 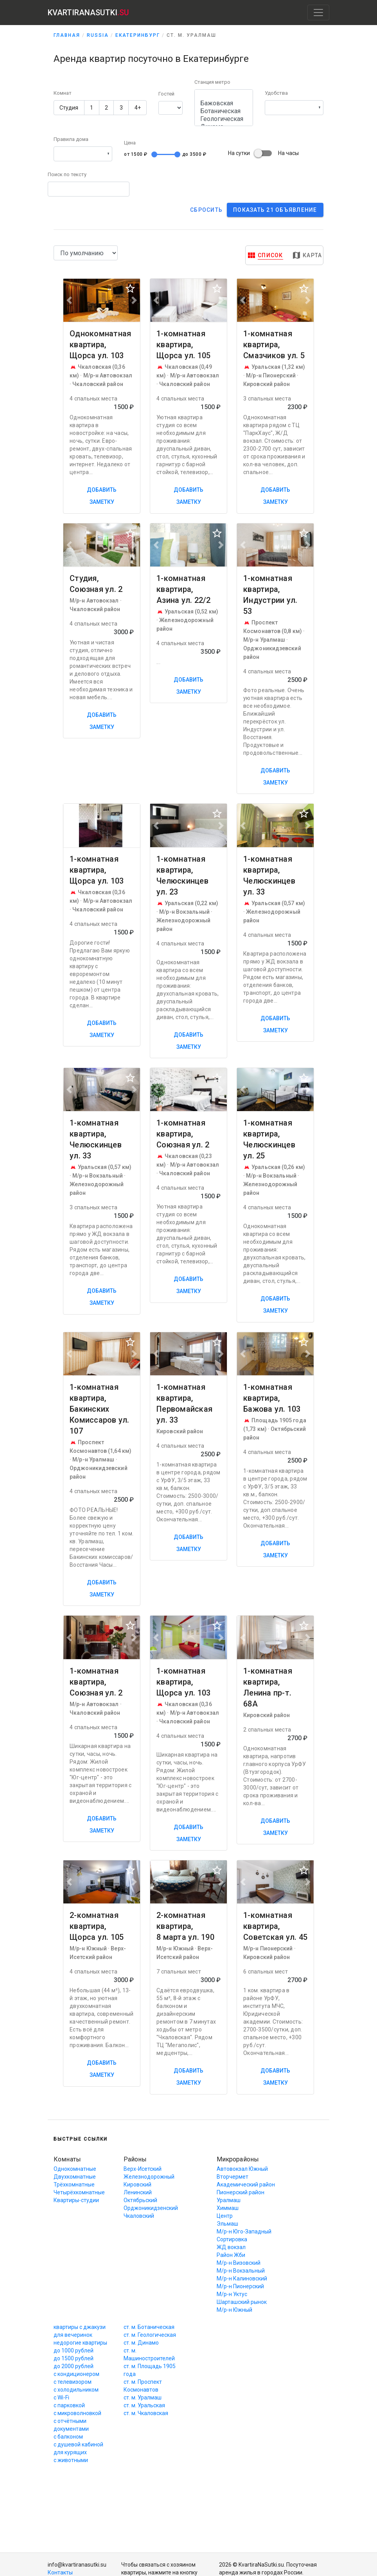 I want to click on Гостей, so click(x=166, y=94).